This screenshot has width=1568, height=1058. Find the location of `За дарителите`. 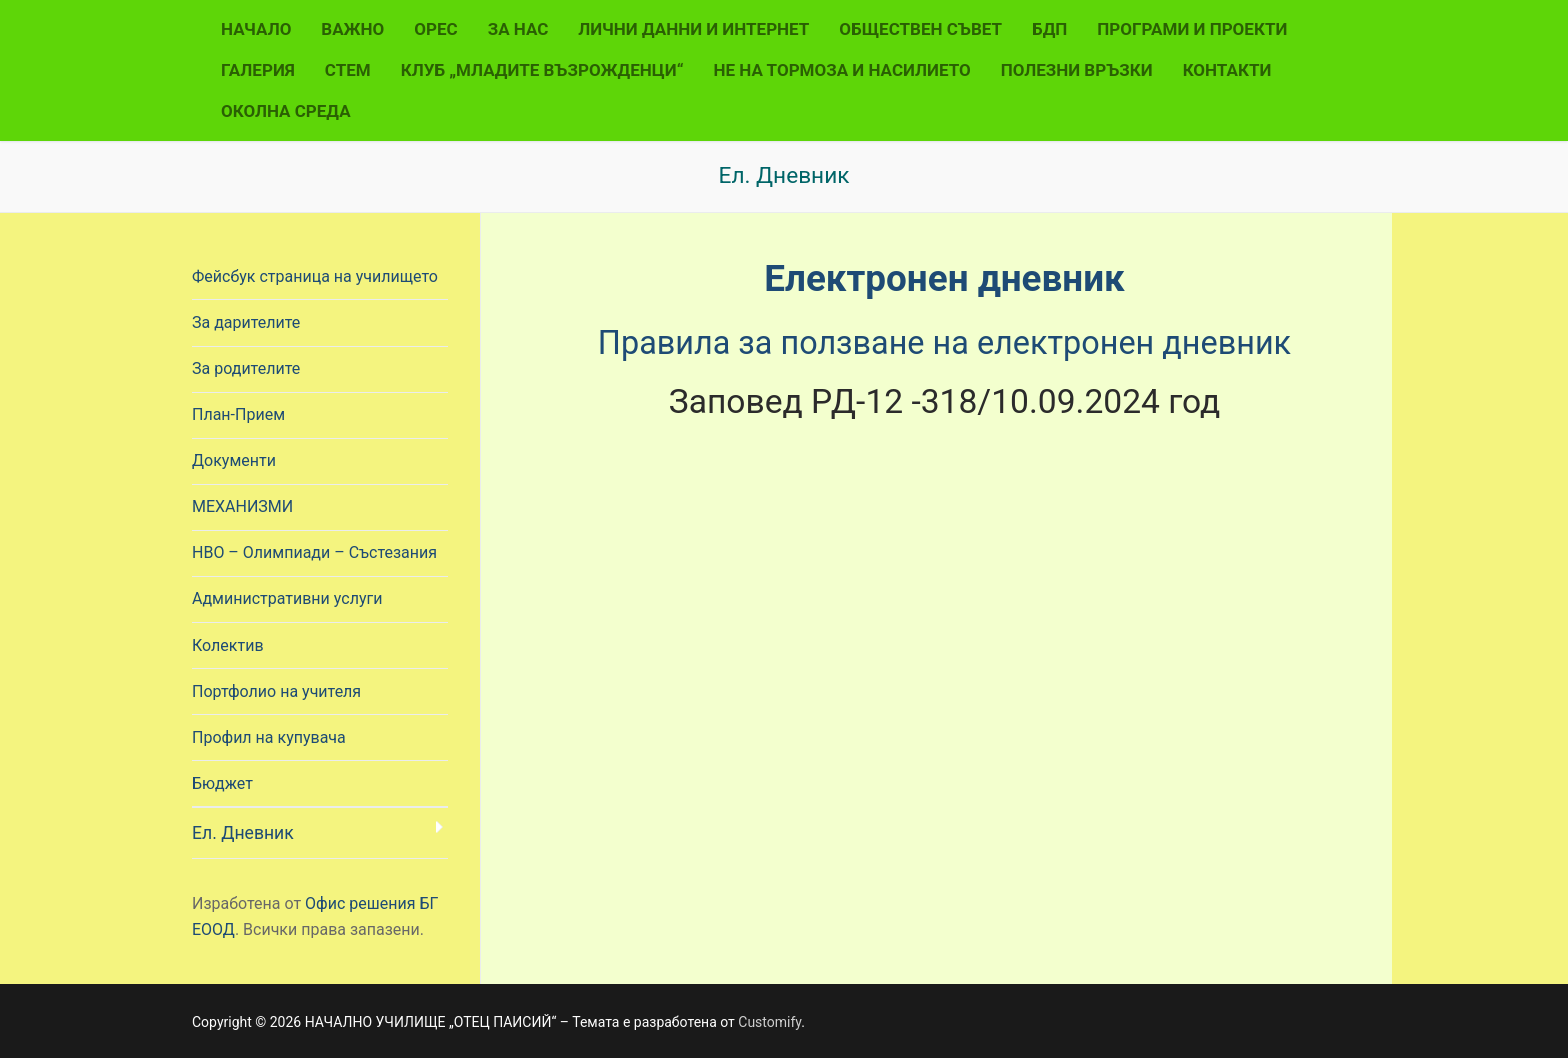

За дарителите is located at coordinates (246, 322).